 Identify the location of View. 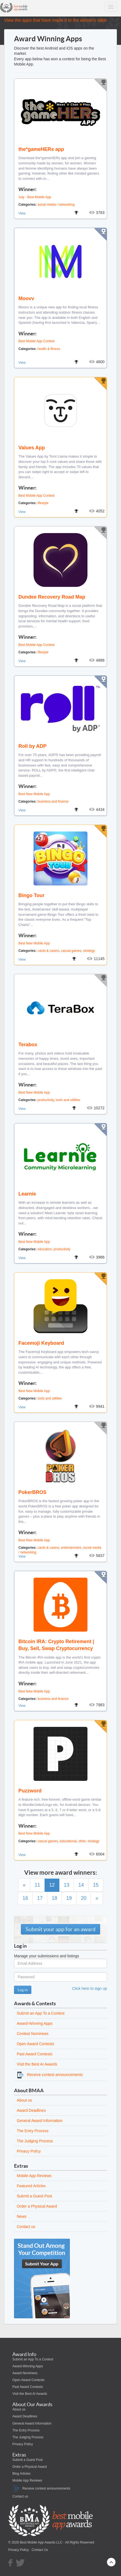
(22, 213).